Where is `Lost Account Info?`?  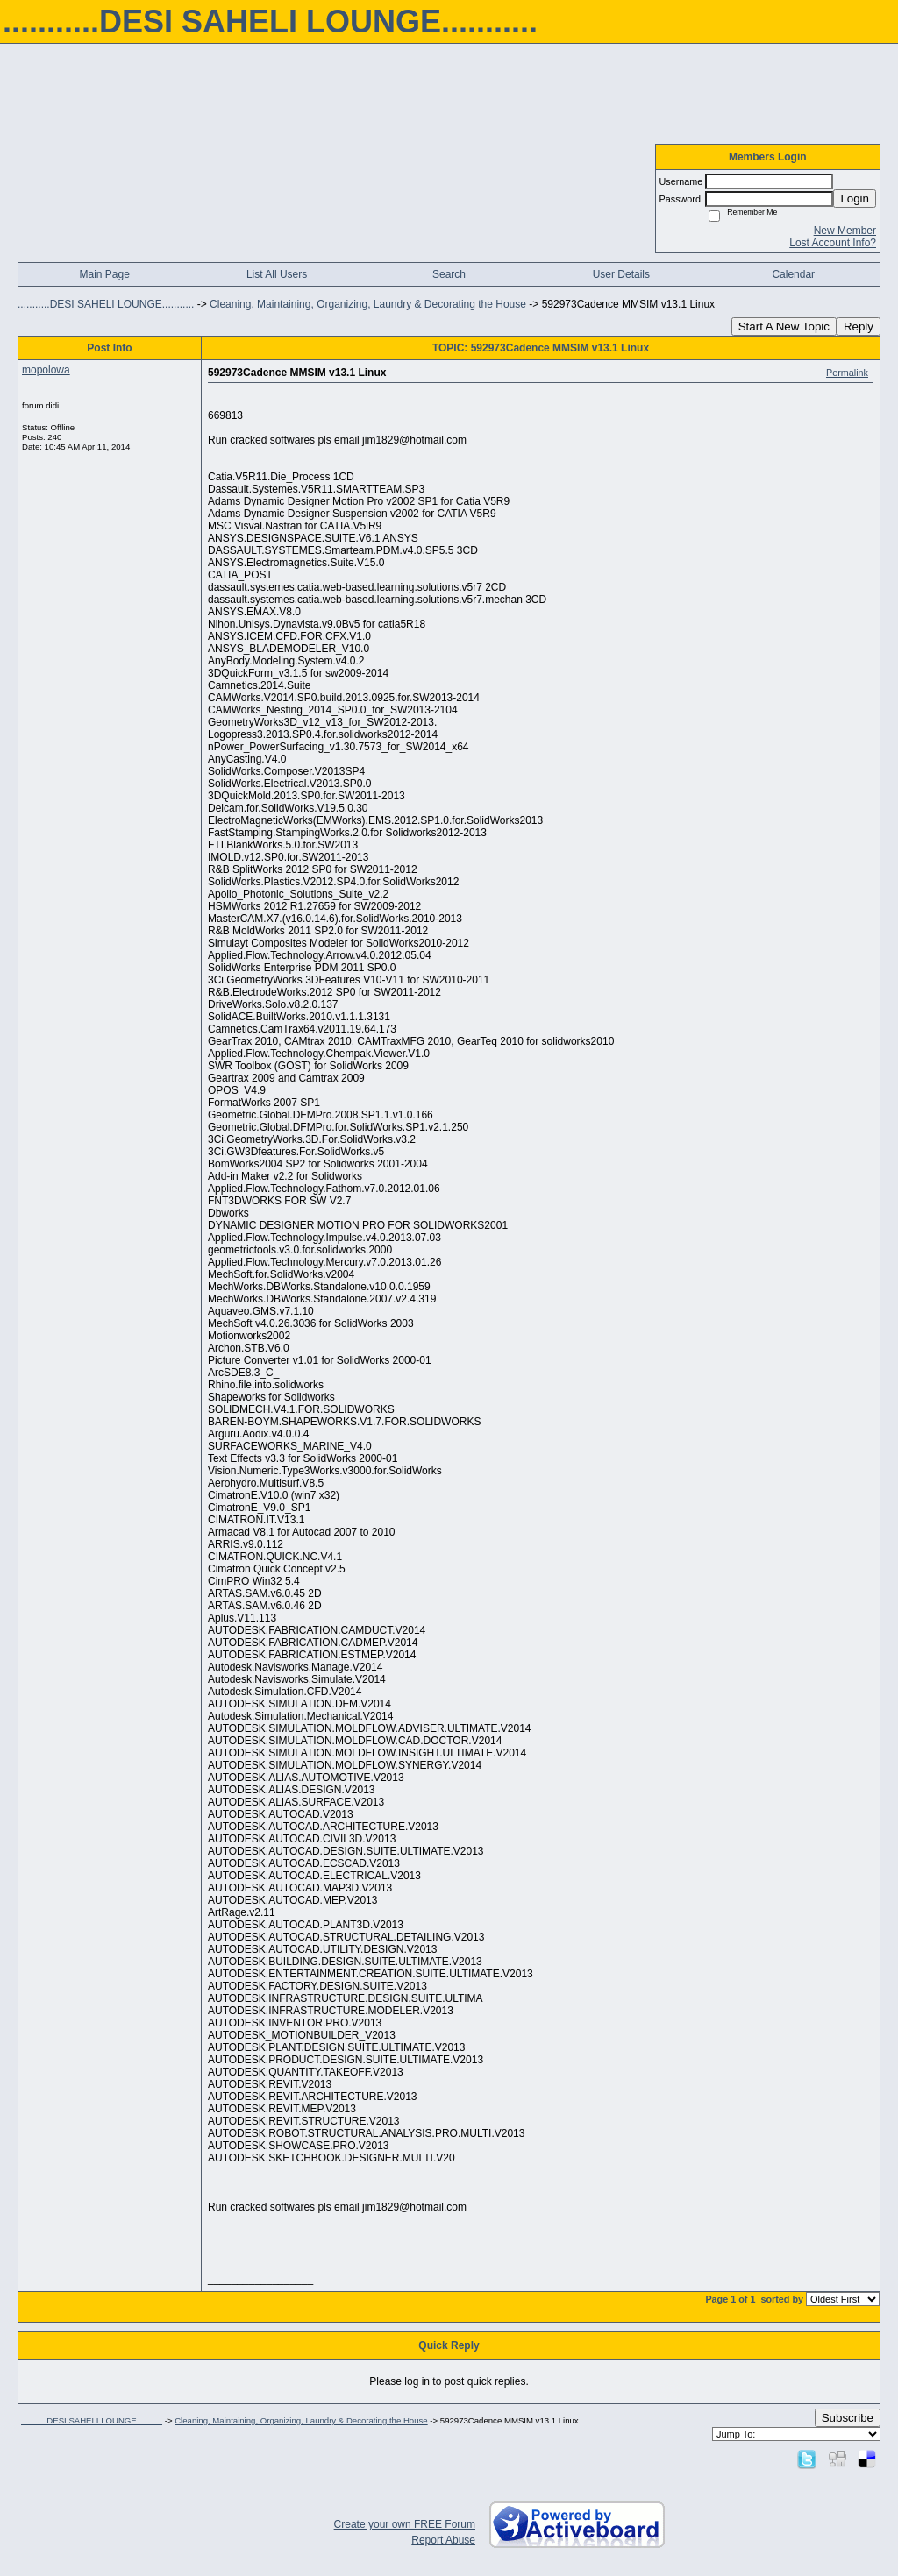
Lost Account Info? is located at coordinates (832, 243).